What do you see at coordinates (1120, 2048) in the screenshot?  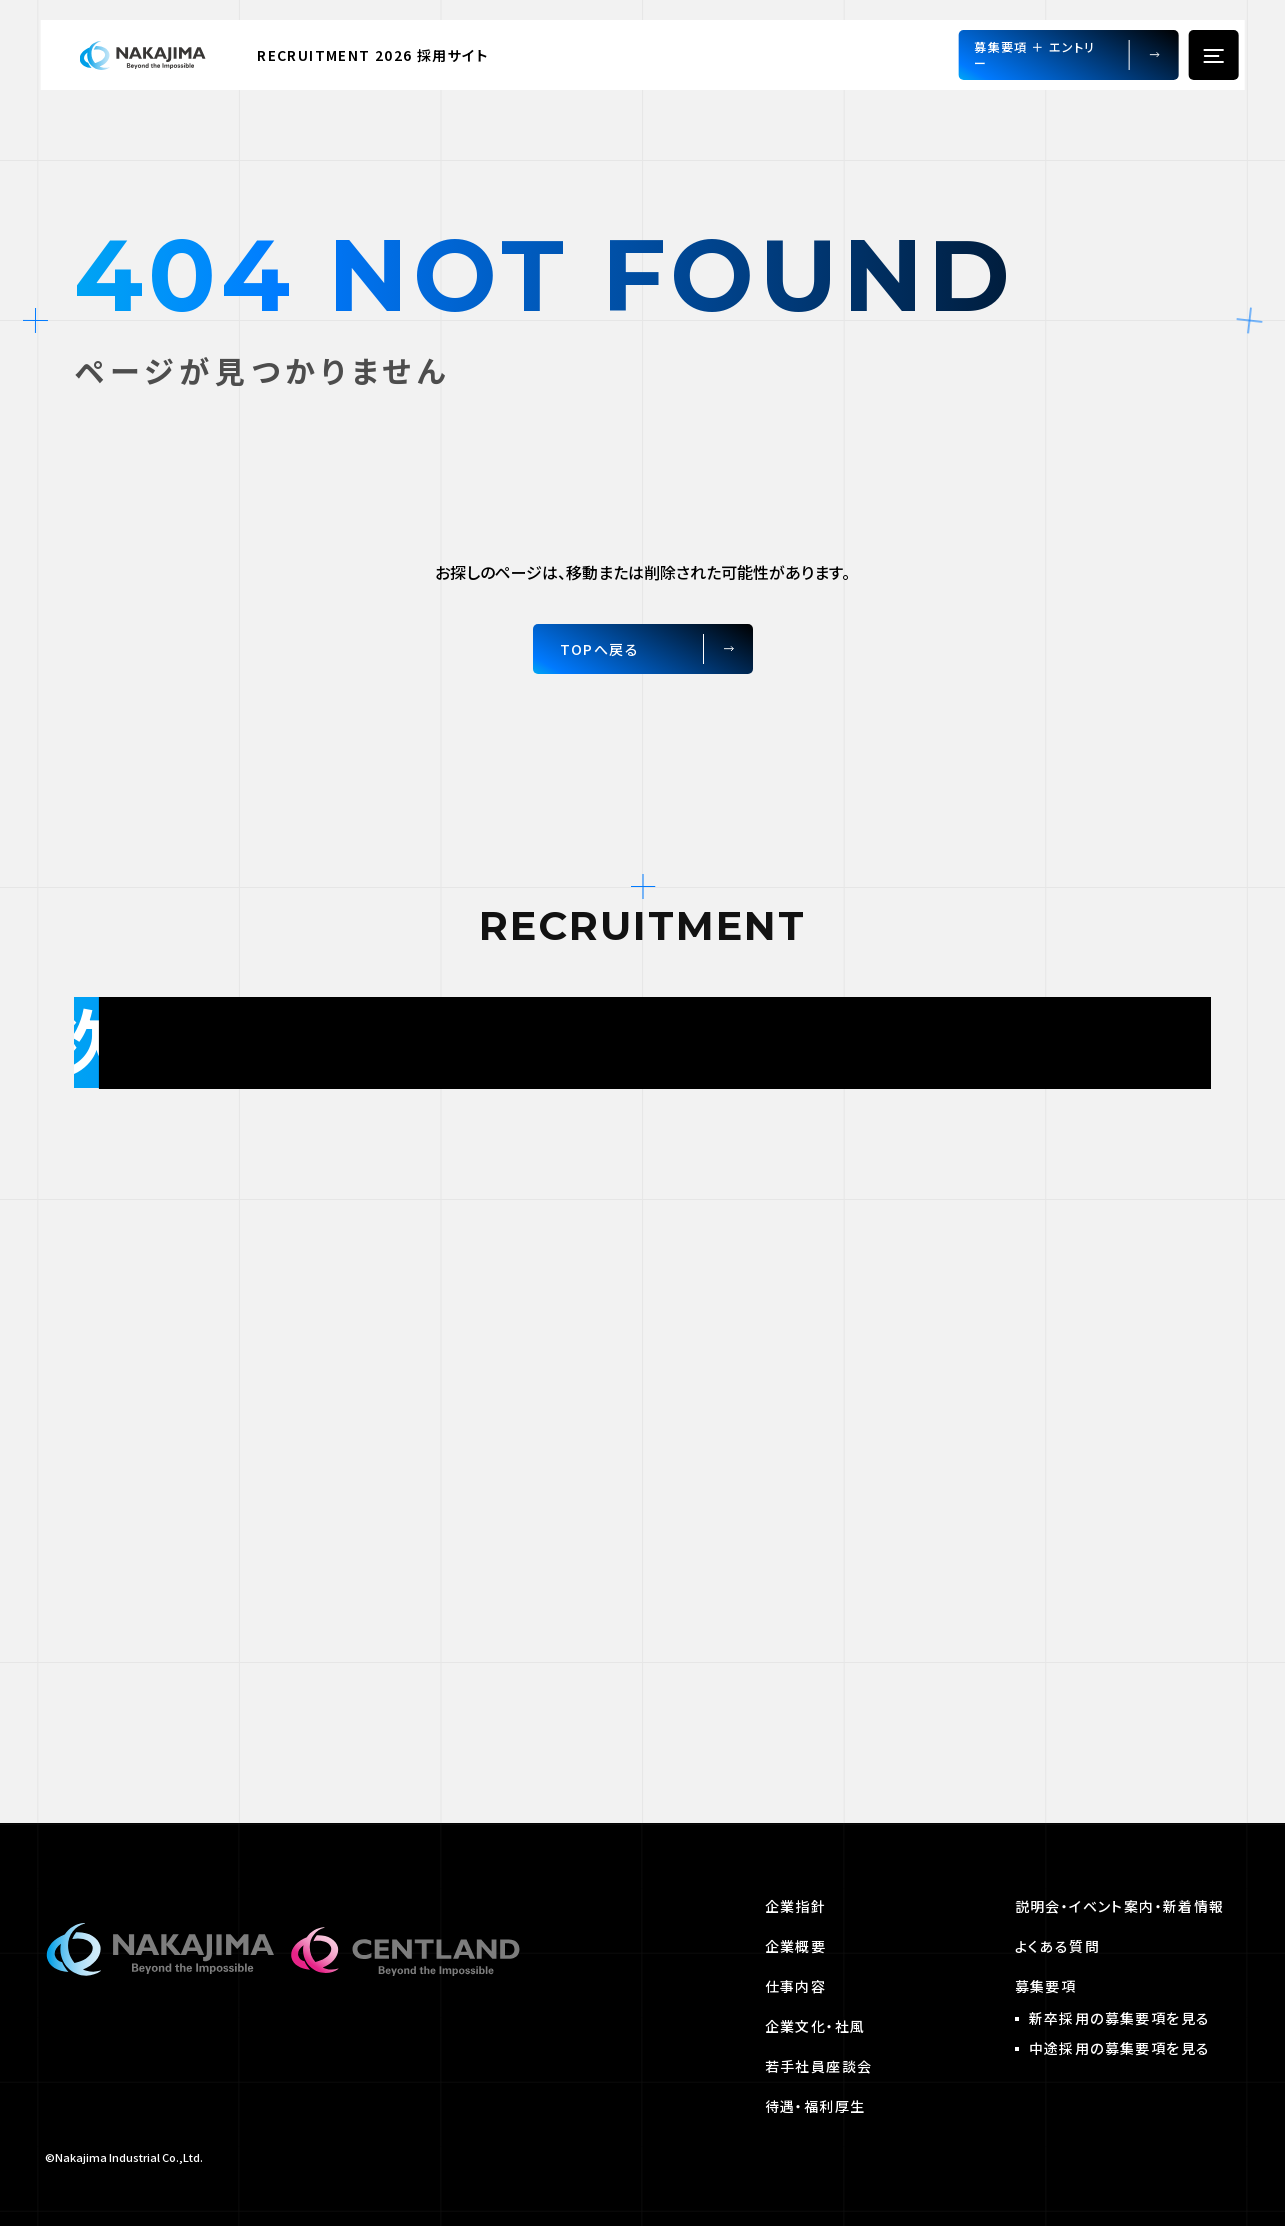 I see `中途採用の募集要項を見る` at bounding box center [1120, 2048].